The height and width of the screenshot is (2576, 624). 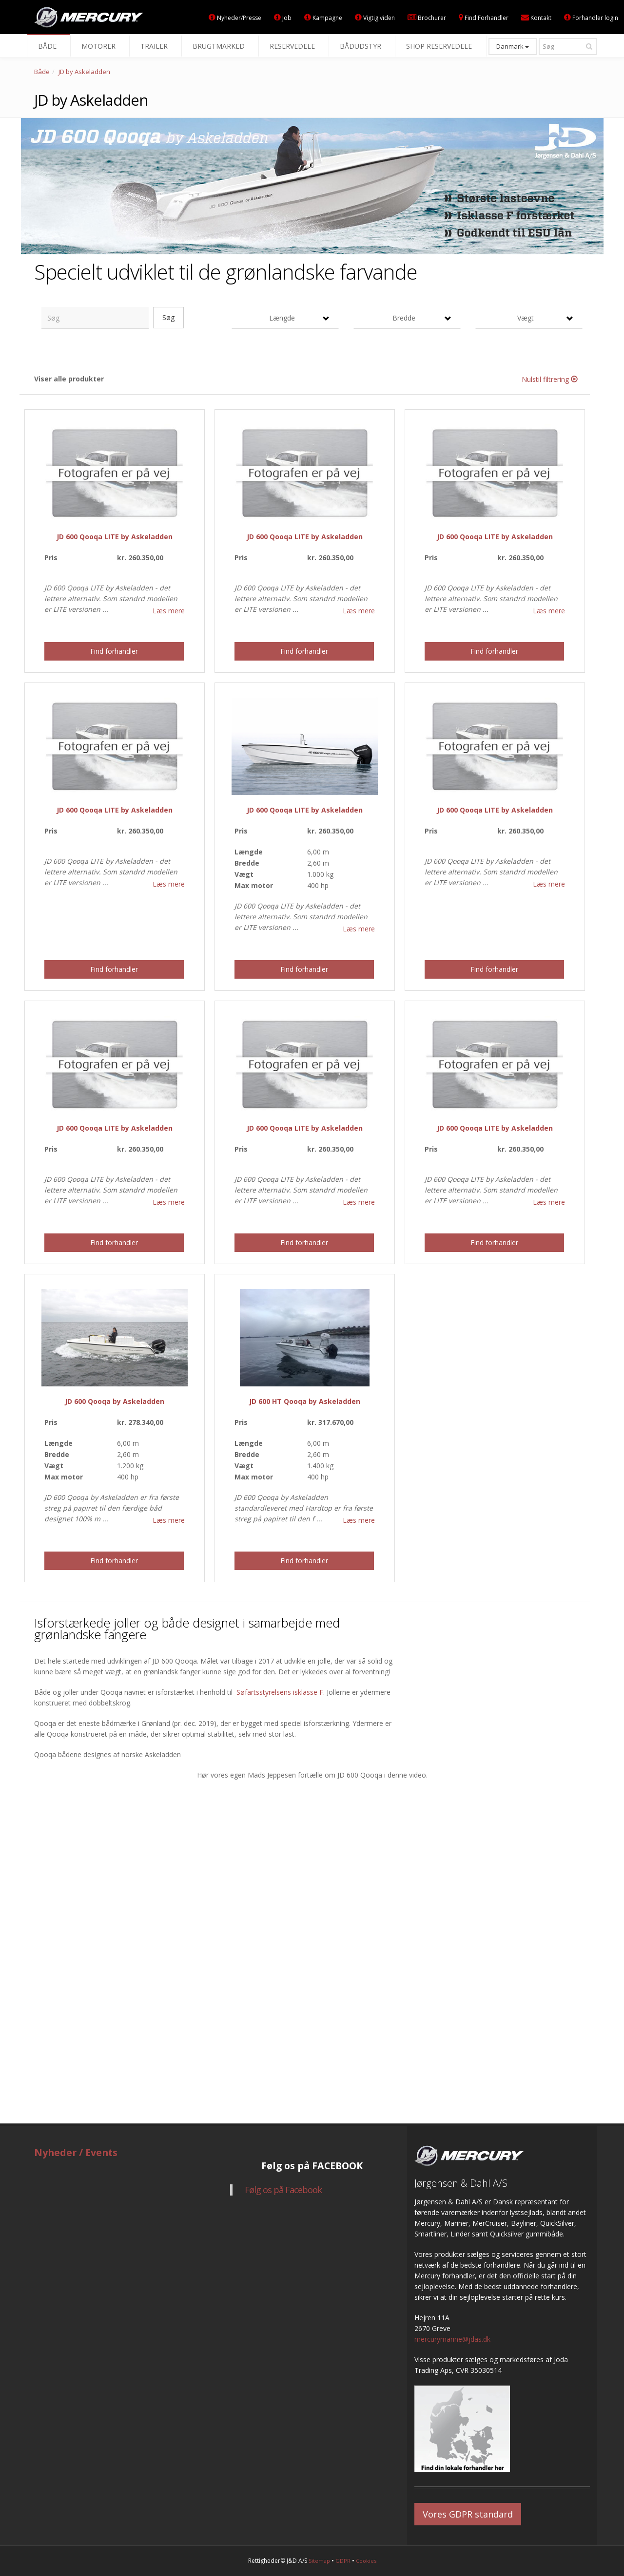 What do you see at coordinates (362, 46) in the screenshot?
I see `Bådudstyr` at bounding box center [362, 46].